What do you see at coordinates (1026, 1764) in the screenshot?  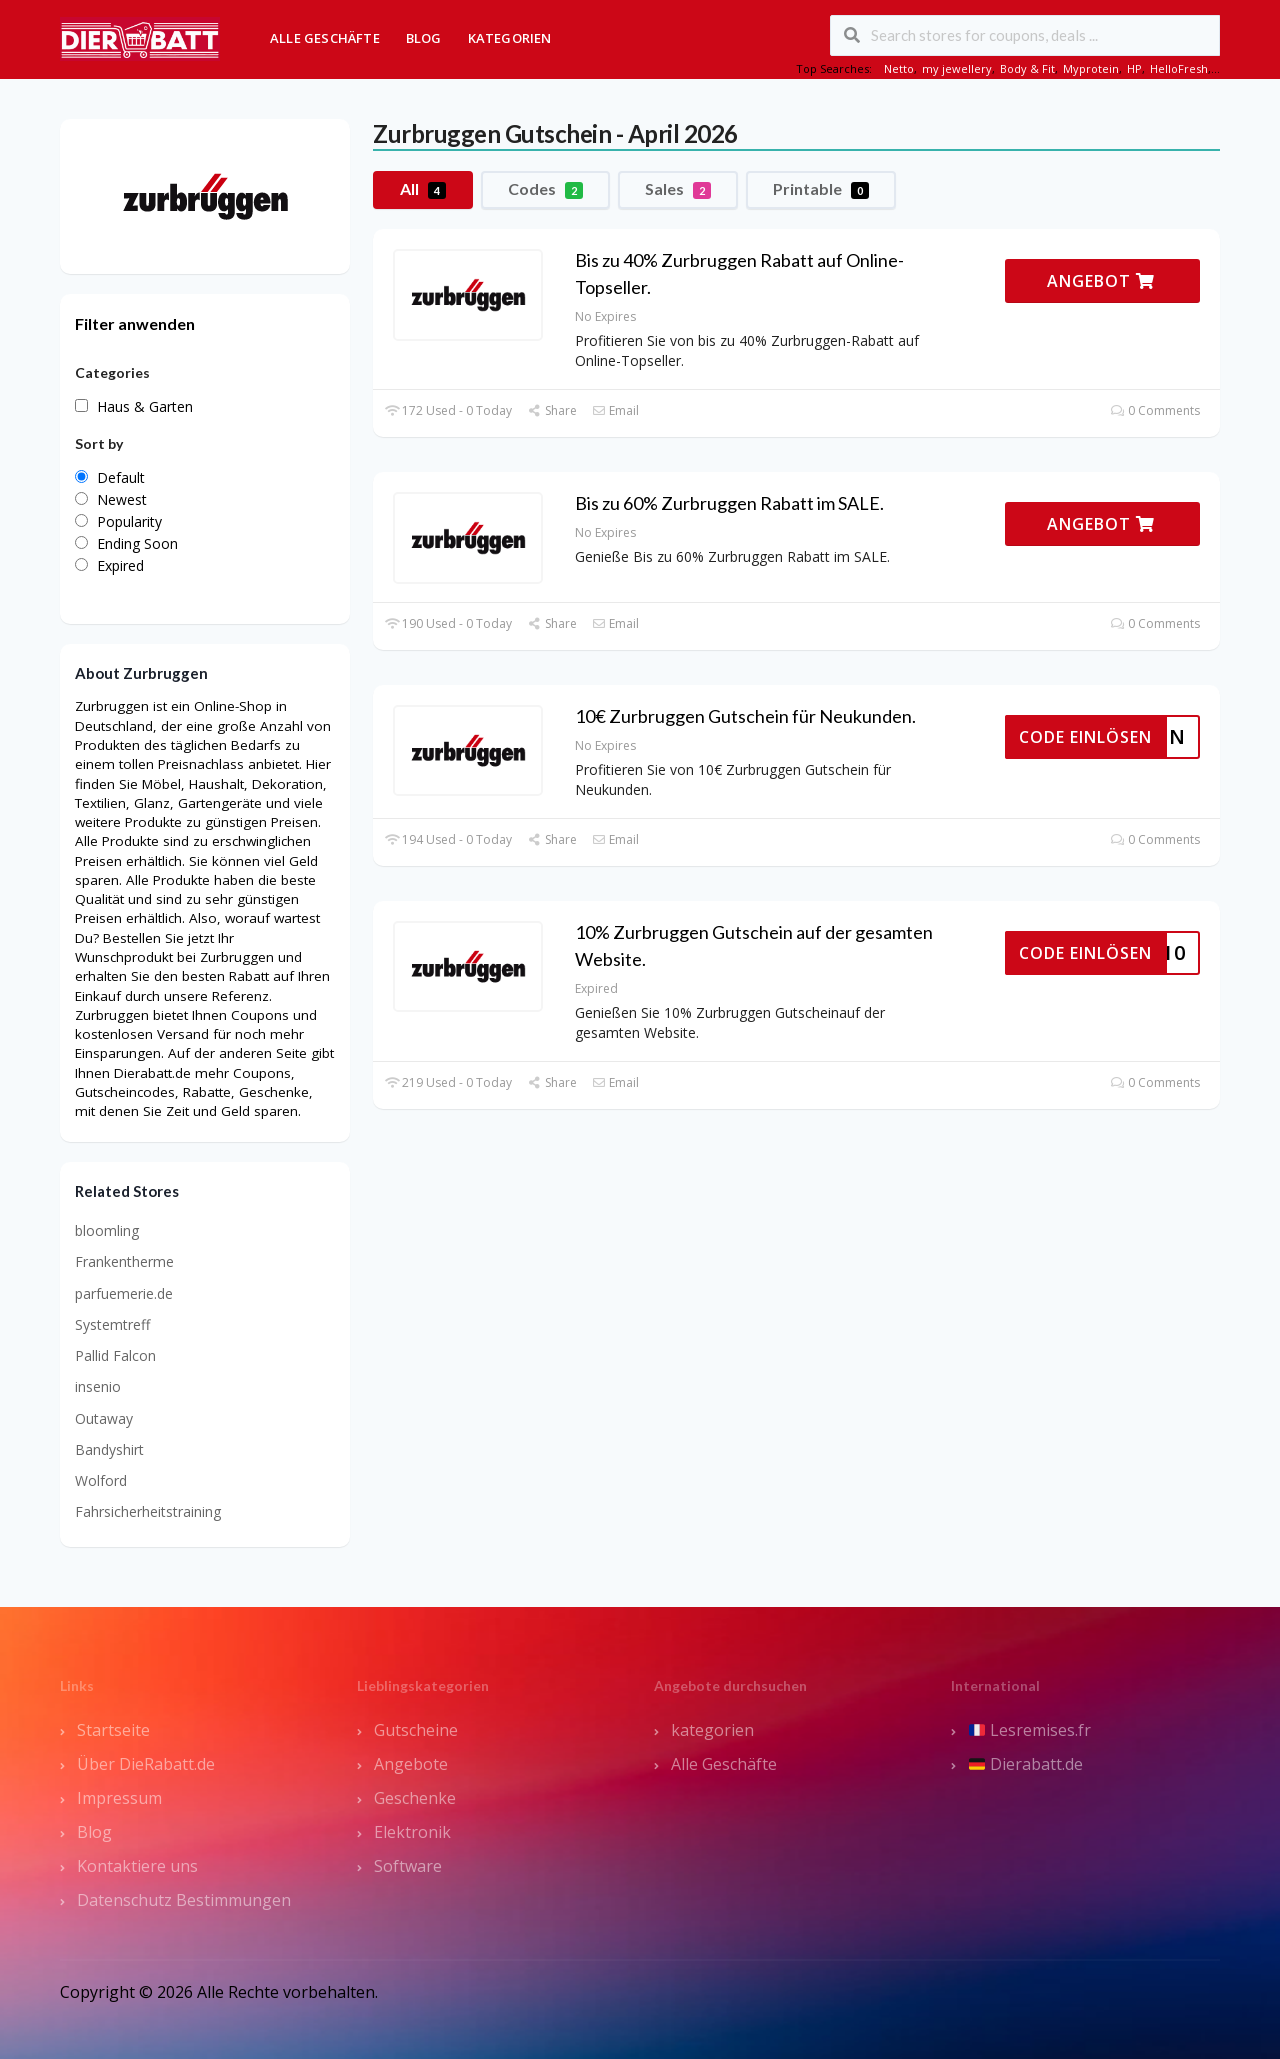 I see `Dierabatt.de` at bounding box center [1026, 1764].